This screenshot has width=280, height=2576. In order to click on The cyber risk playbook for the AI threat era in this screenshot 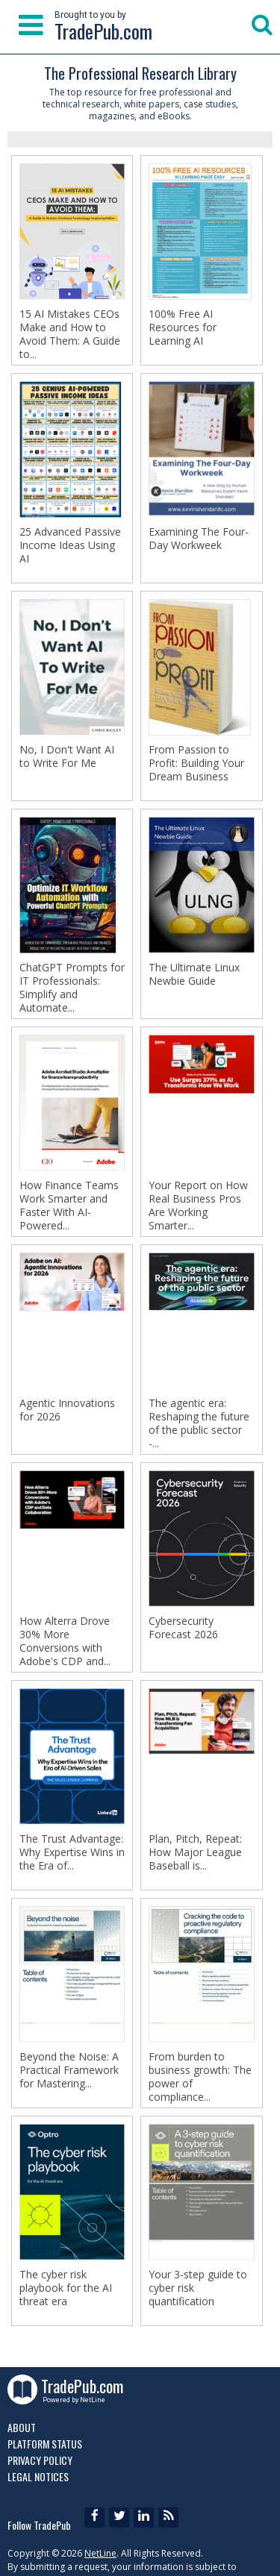, I will do `click(65, 2288)`.